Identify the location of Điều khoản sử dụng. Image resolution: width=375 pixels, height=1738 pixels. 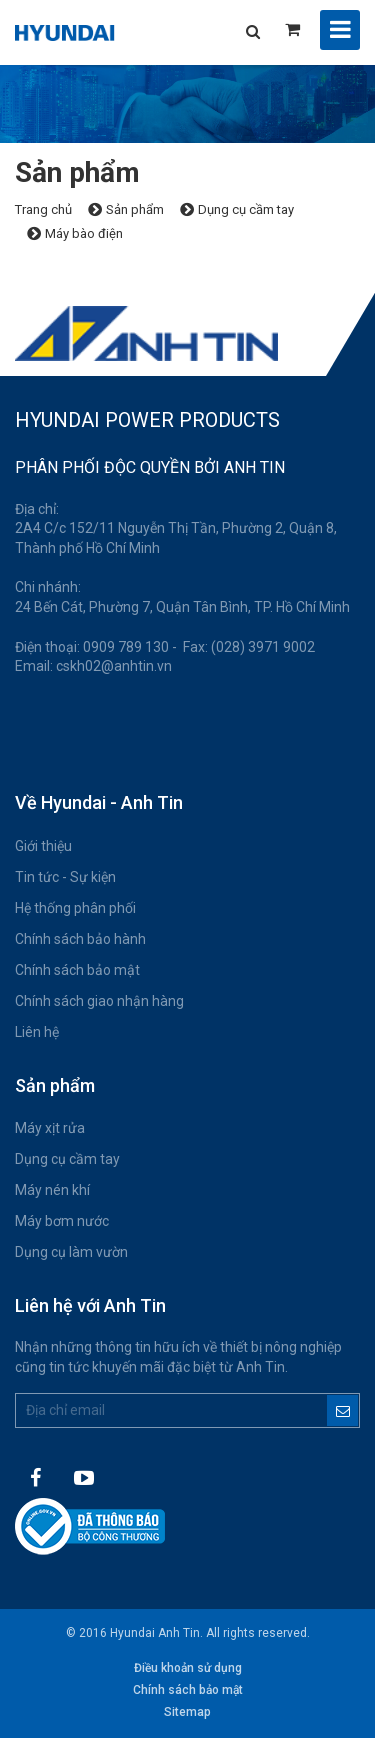
(188, 1668).